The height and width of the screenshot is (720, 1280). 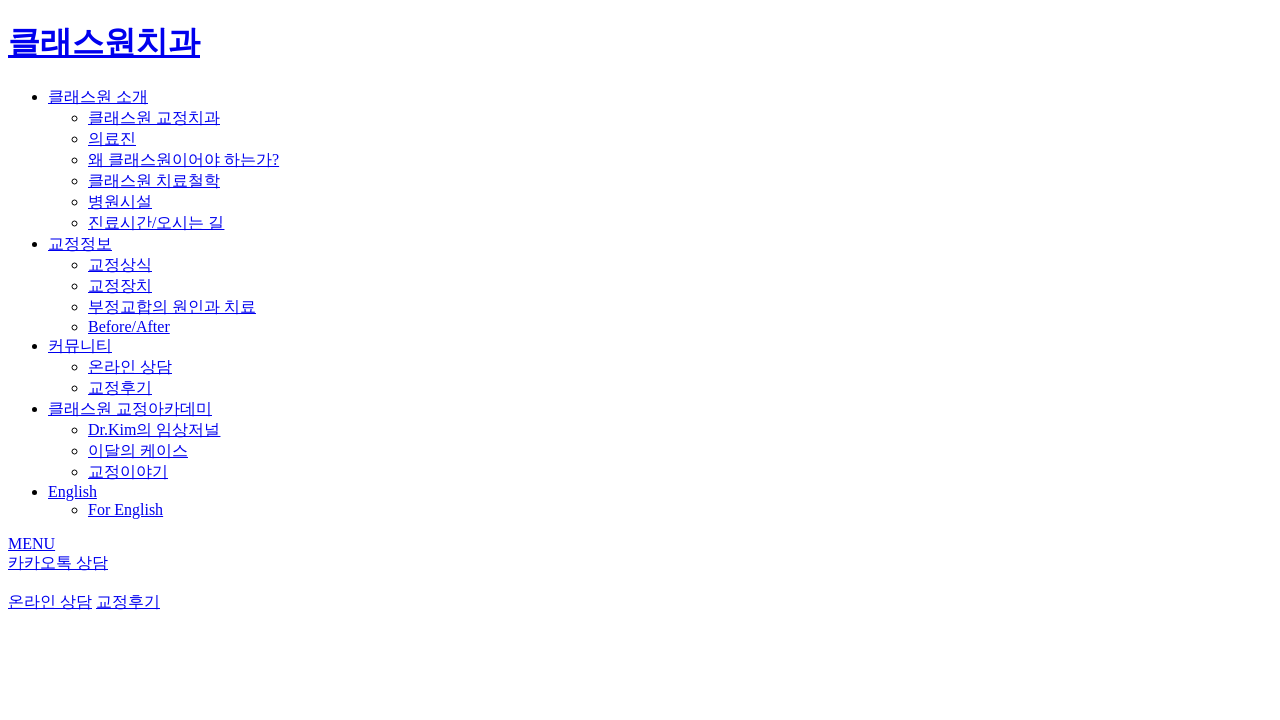 What do you see at coordinates (138, 450) in the screenshot?
I see `이달의 케이스` at bounding box center [138, 450].